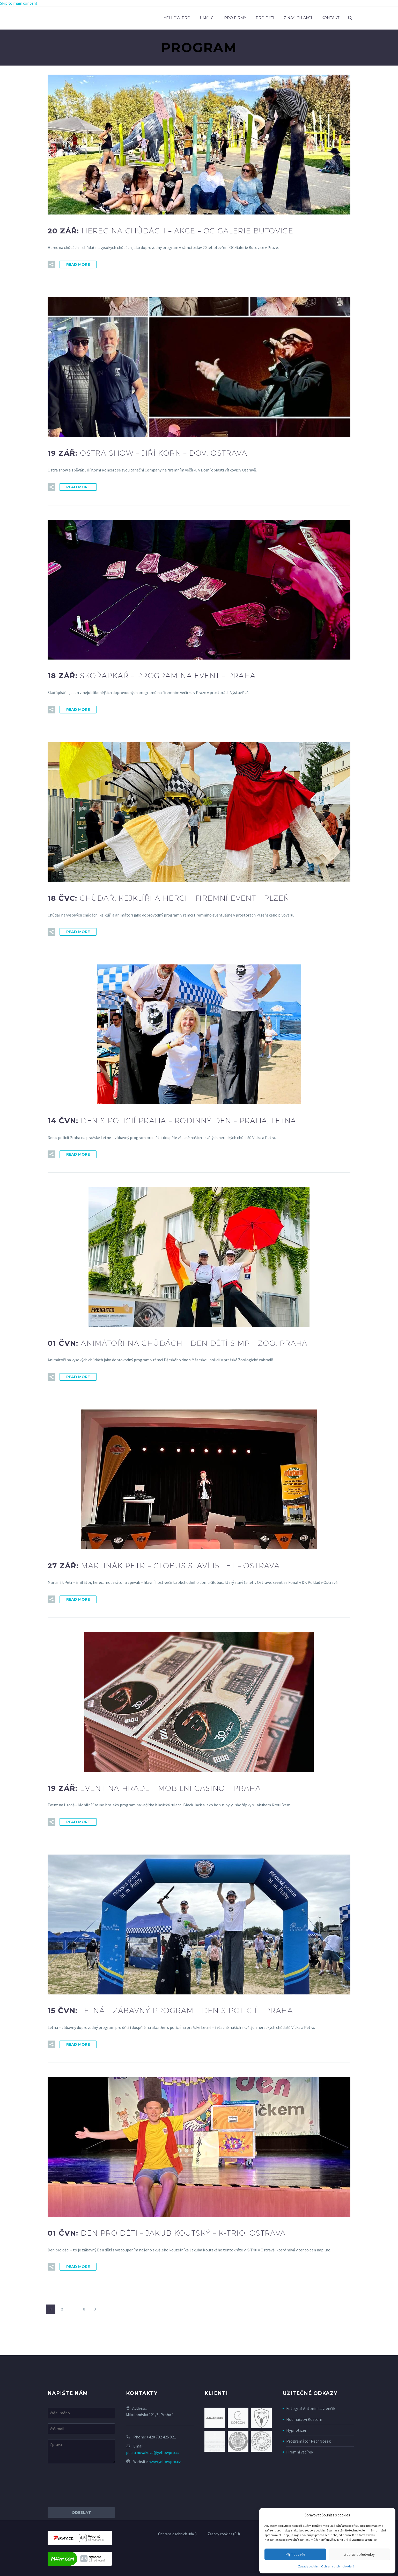  I want to click on Pro firmy, so click(235, 18).